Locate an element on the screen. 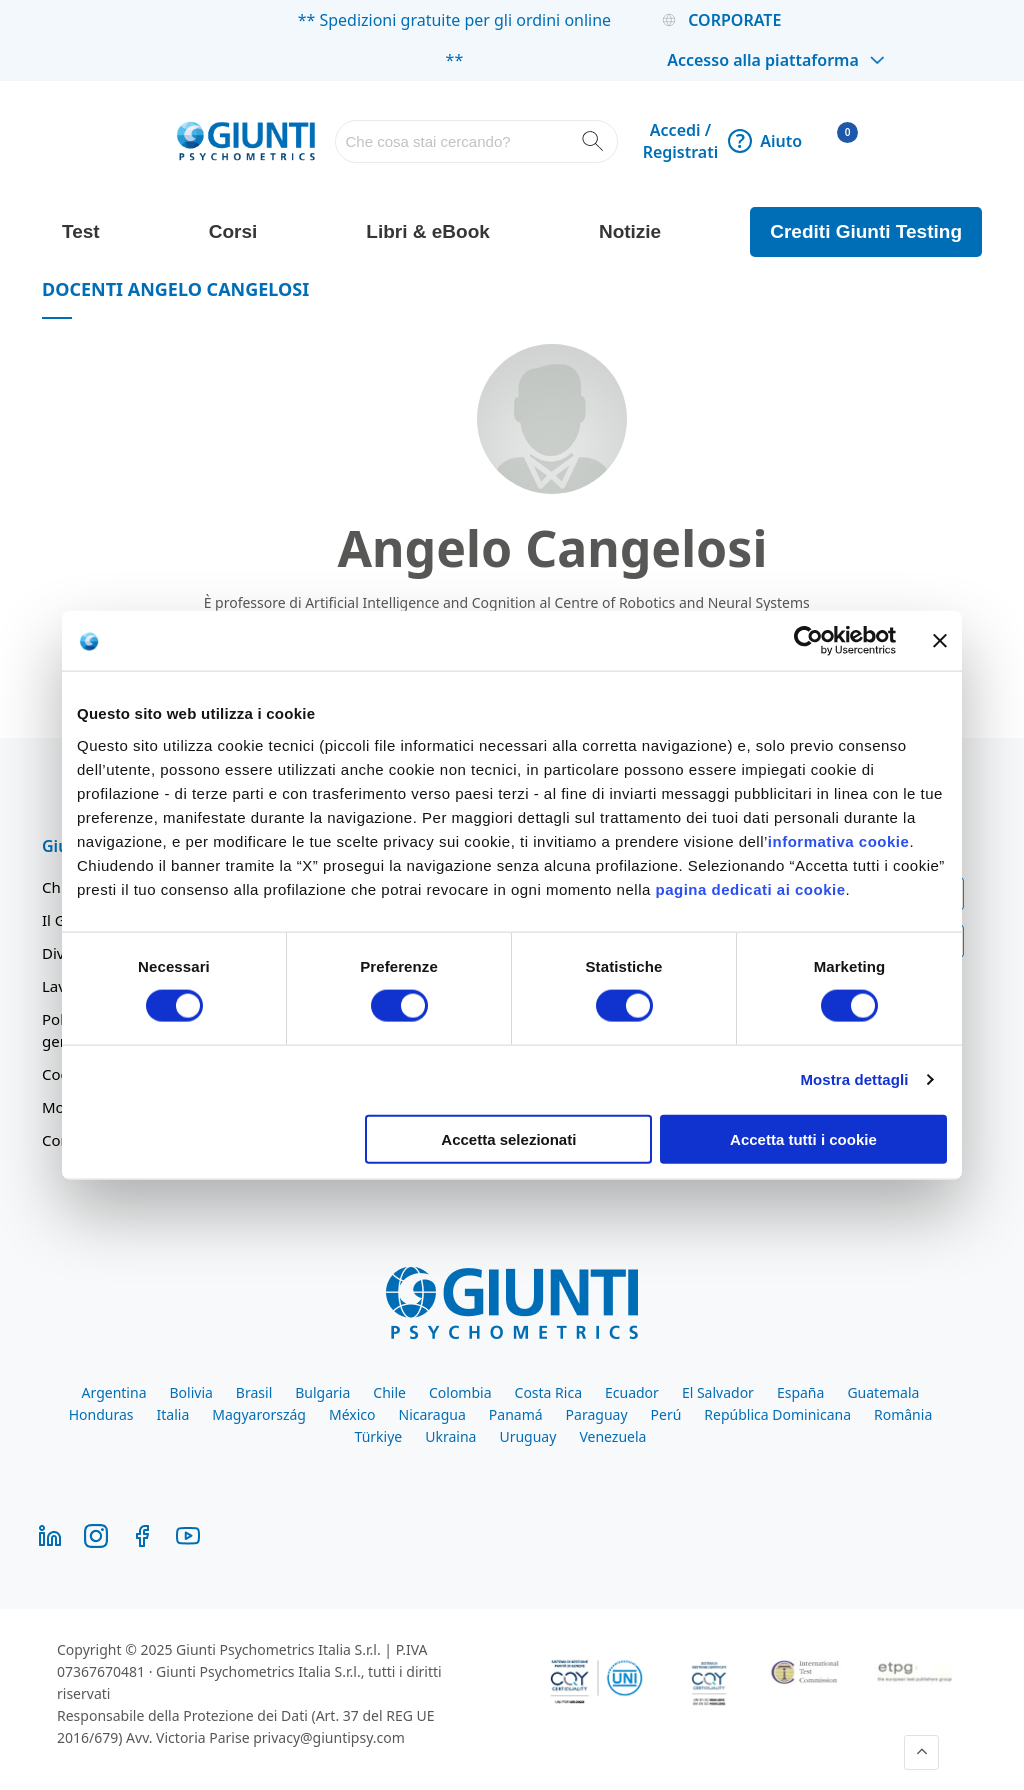 The image size is (1024, 1790). pagina dedicati ai cookie is located at coordinates (750, 888).